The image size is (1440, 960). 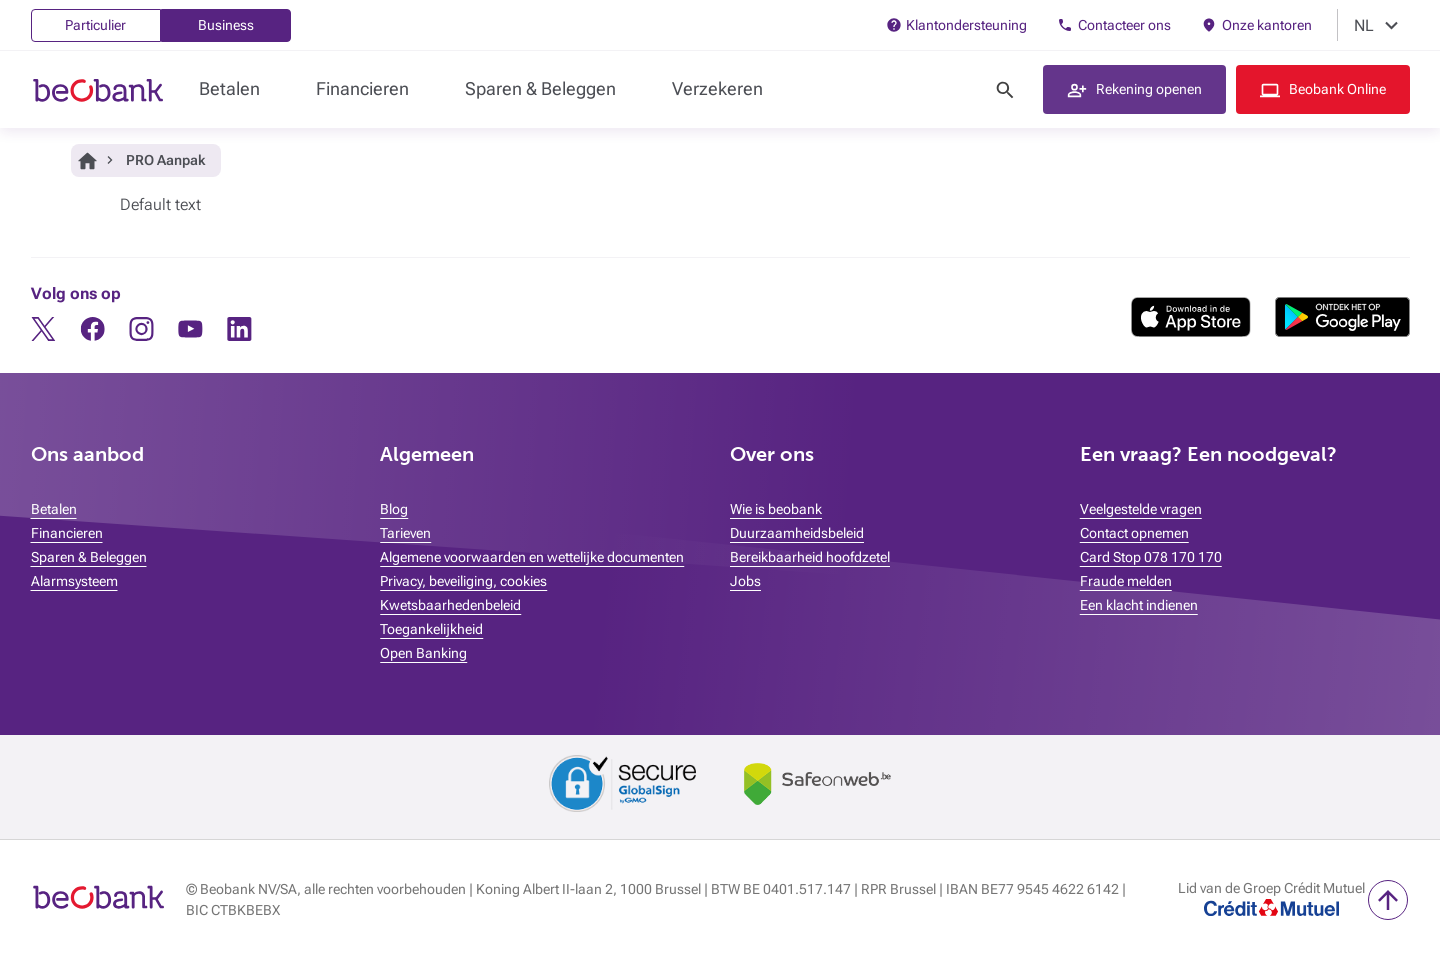 What do you see at coordinates (95, 25) in the screenshot?
I see `Particulier` at bounding box center [95, 25].